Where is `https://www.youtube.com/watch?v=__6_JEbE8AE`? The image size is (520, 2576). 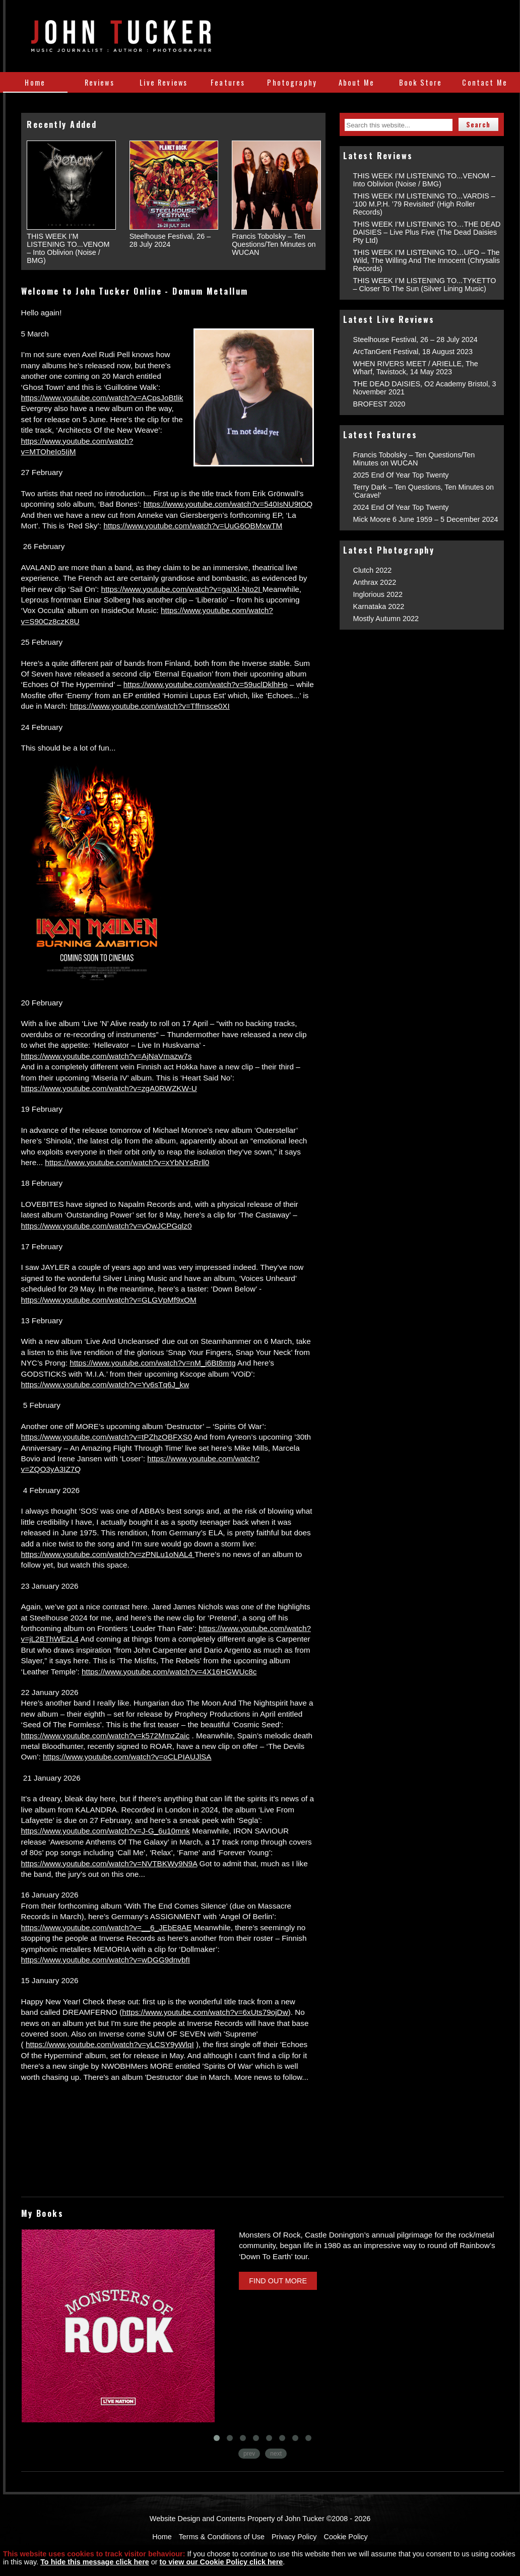
https://www.youtube.com/watch?v=__6_JEbE8AE is located at coordinates (106, 1927).